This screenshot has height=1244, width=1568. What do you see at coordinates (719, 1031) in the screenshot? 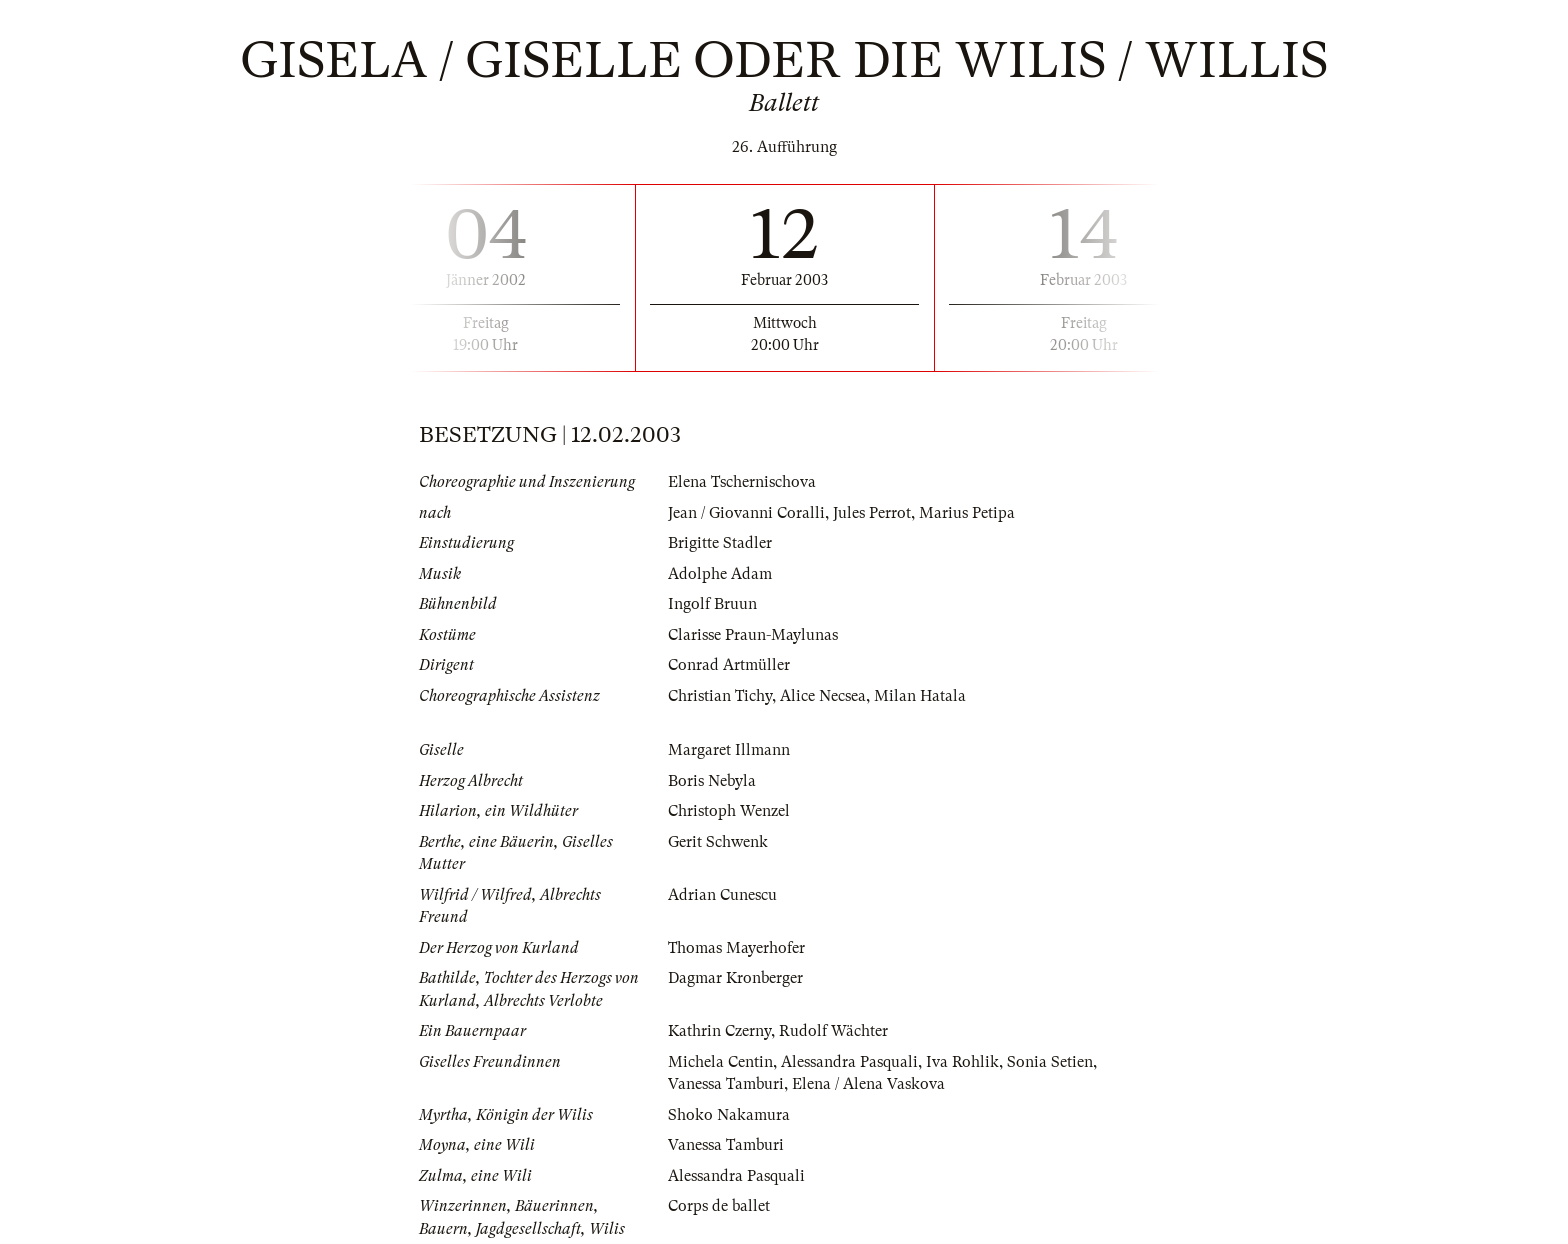
I see `Kathrin Czerny` at bounding box center [719, 1031].